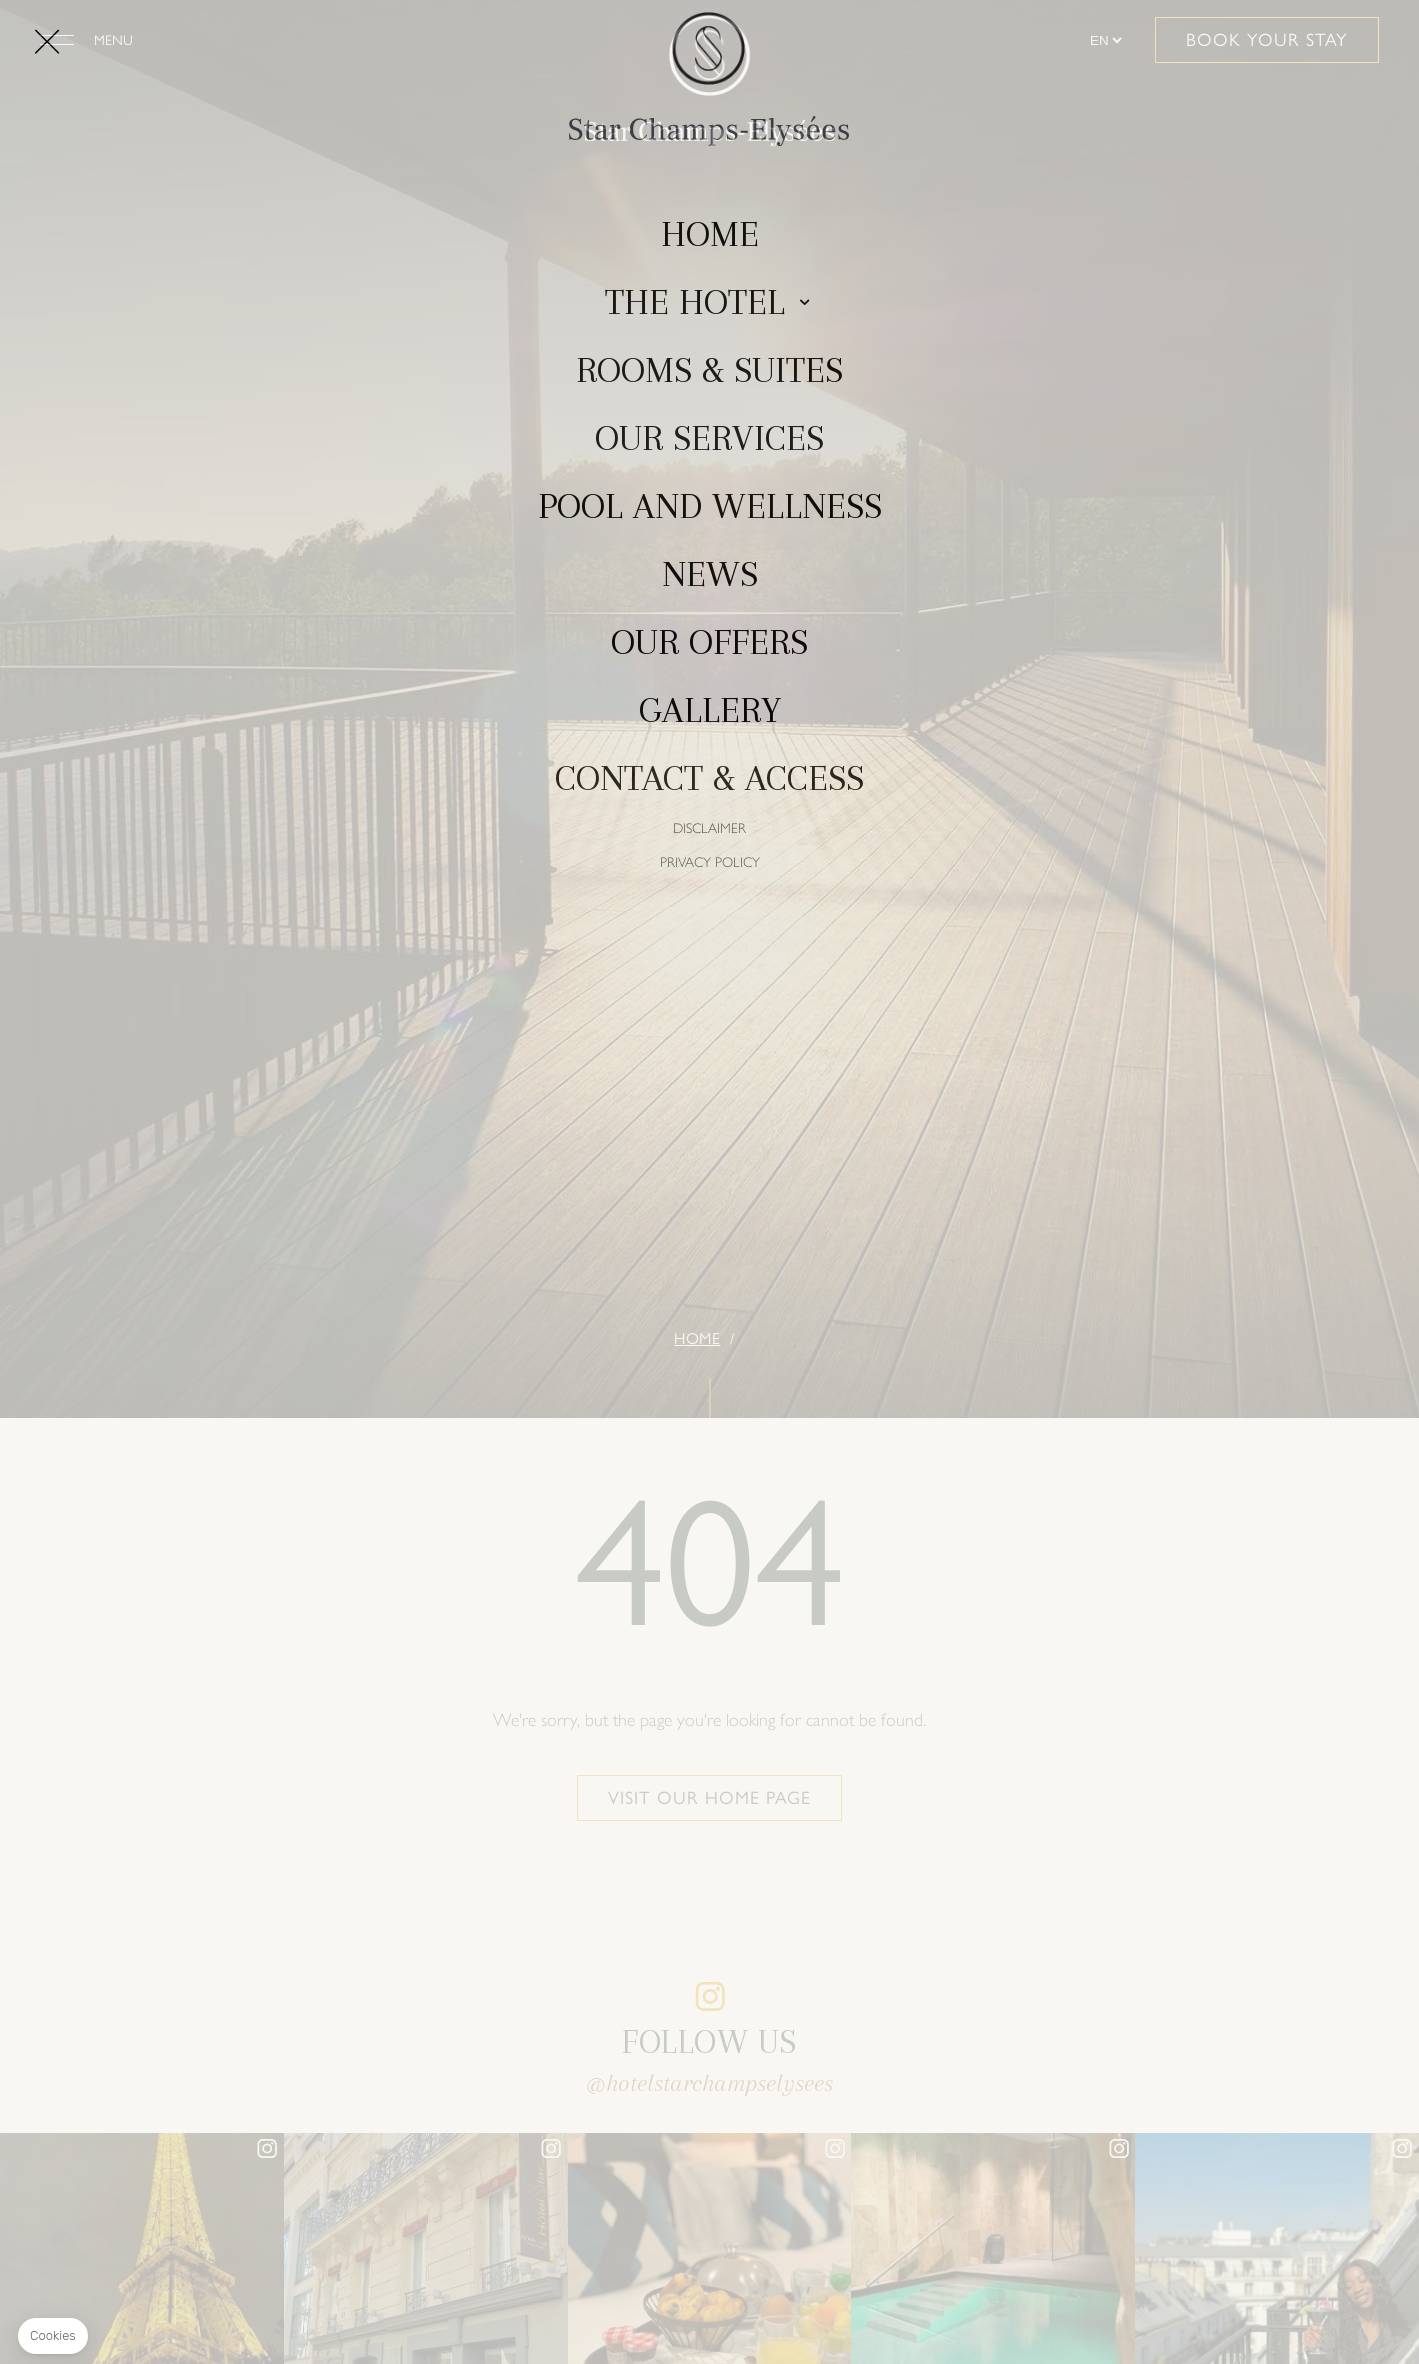  I want to click on Home, so click(697, 1338).